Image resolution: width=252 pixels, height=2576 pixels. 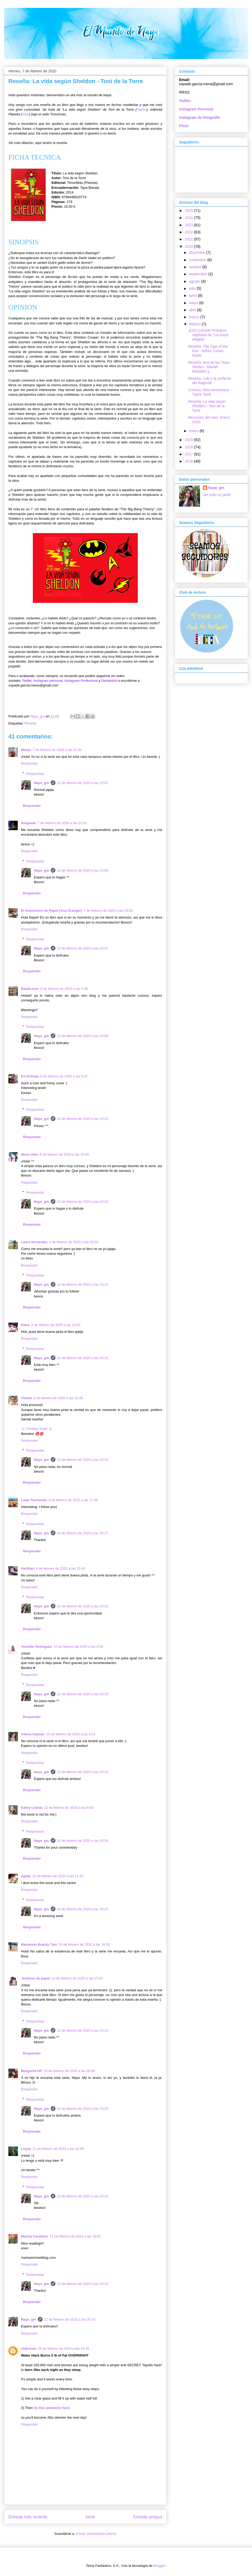 What do you see at coordinates (82, 1606) in the screenshot?
I see `12 de febrero de 2020 a las 20:18` at bounding box center [82, 1606].